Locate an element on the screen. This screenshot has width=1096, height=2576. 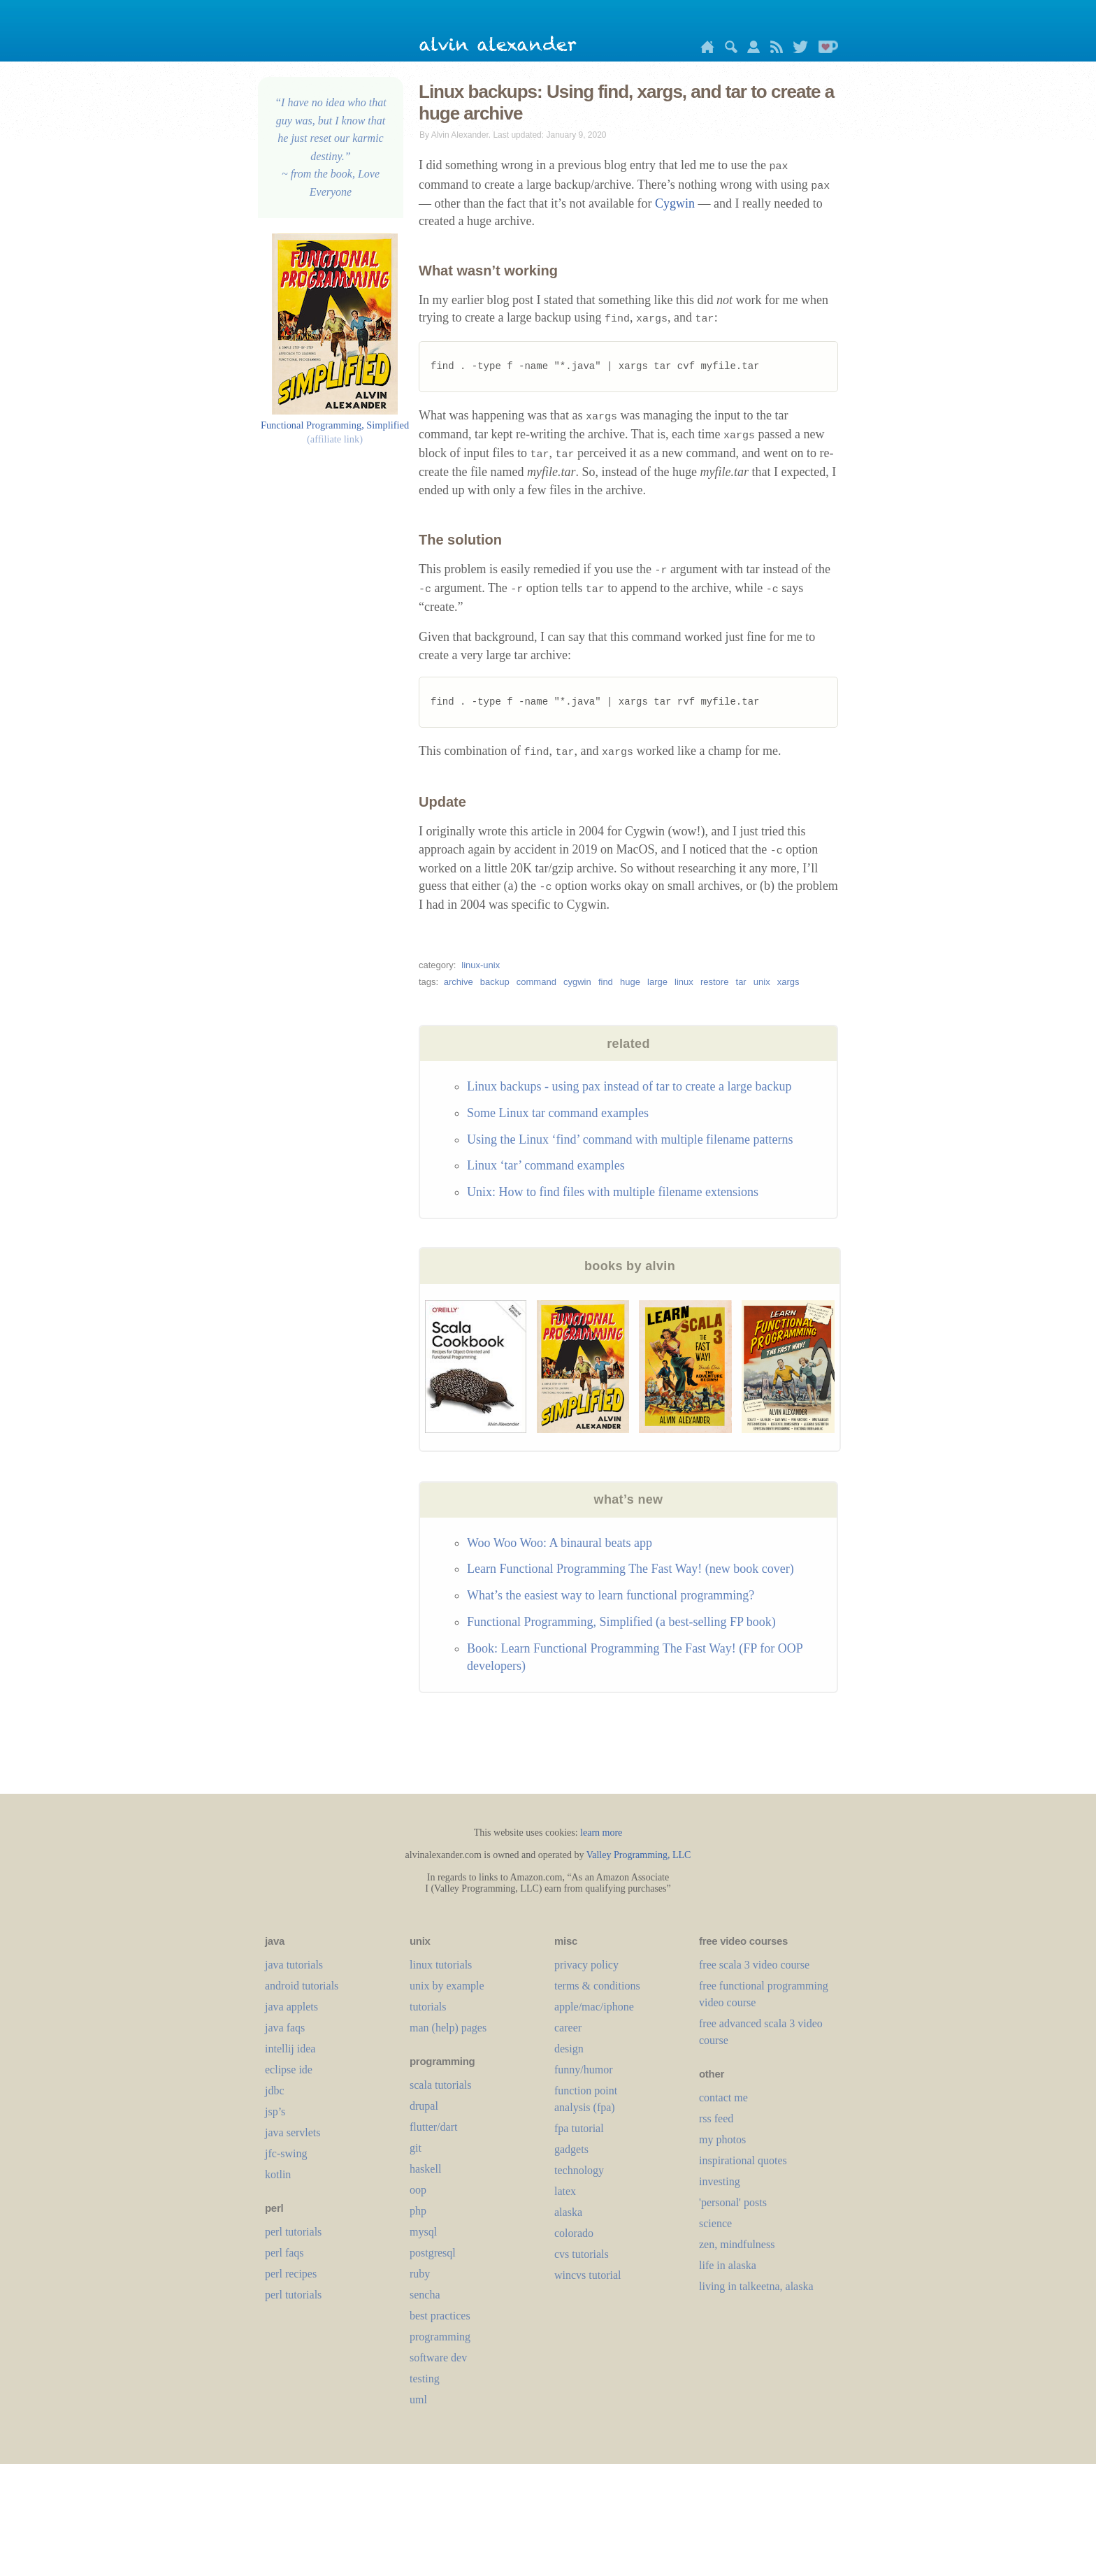
flutter/dart is located at coordinates (433, 2127).